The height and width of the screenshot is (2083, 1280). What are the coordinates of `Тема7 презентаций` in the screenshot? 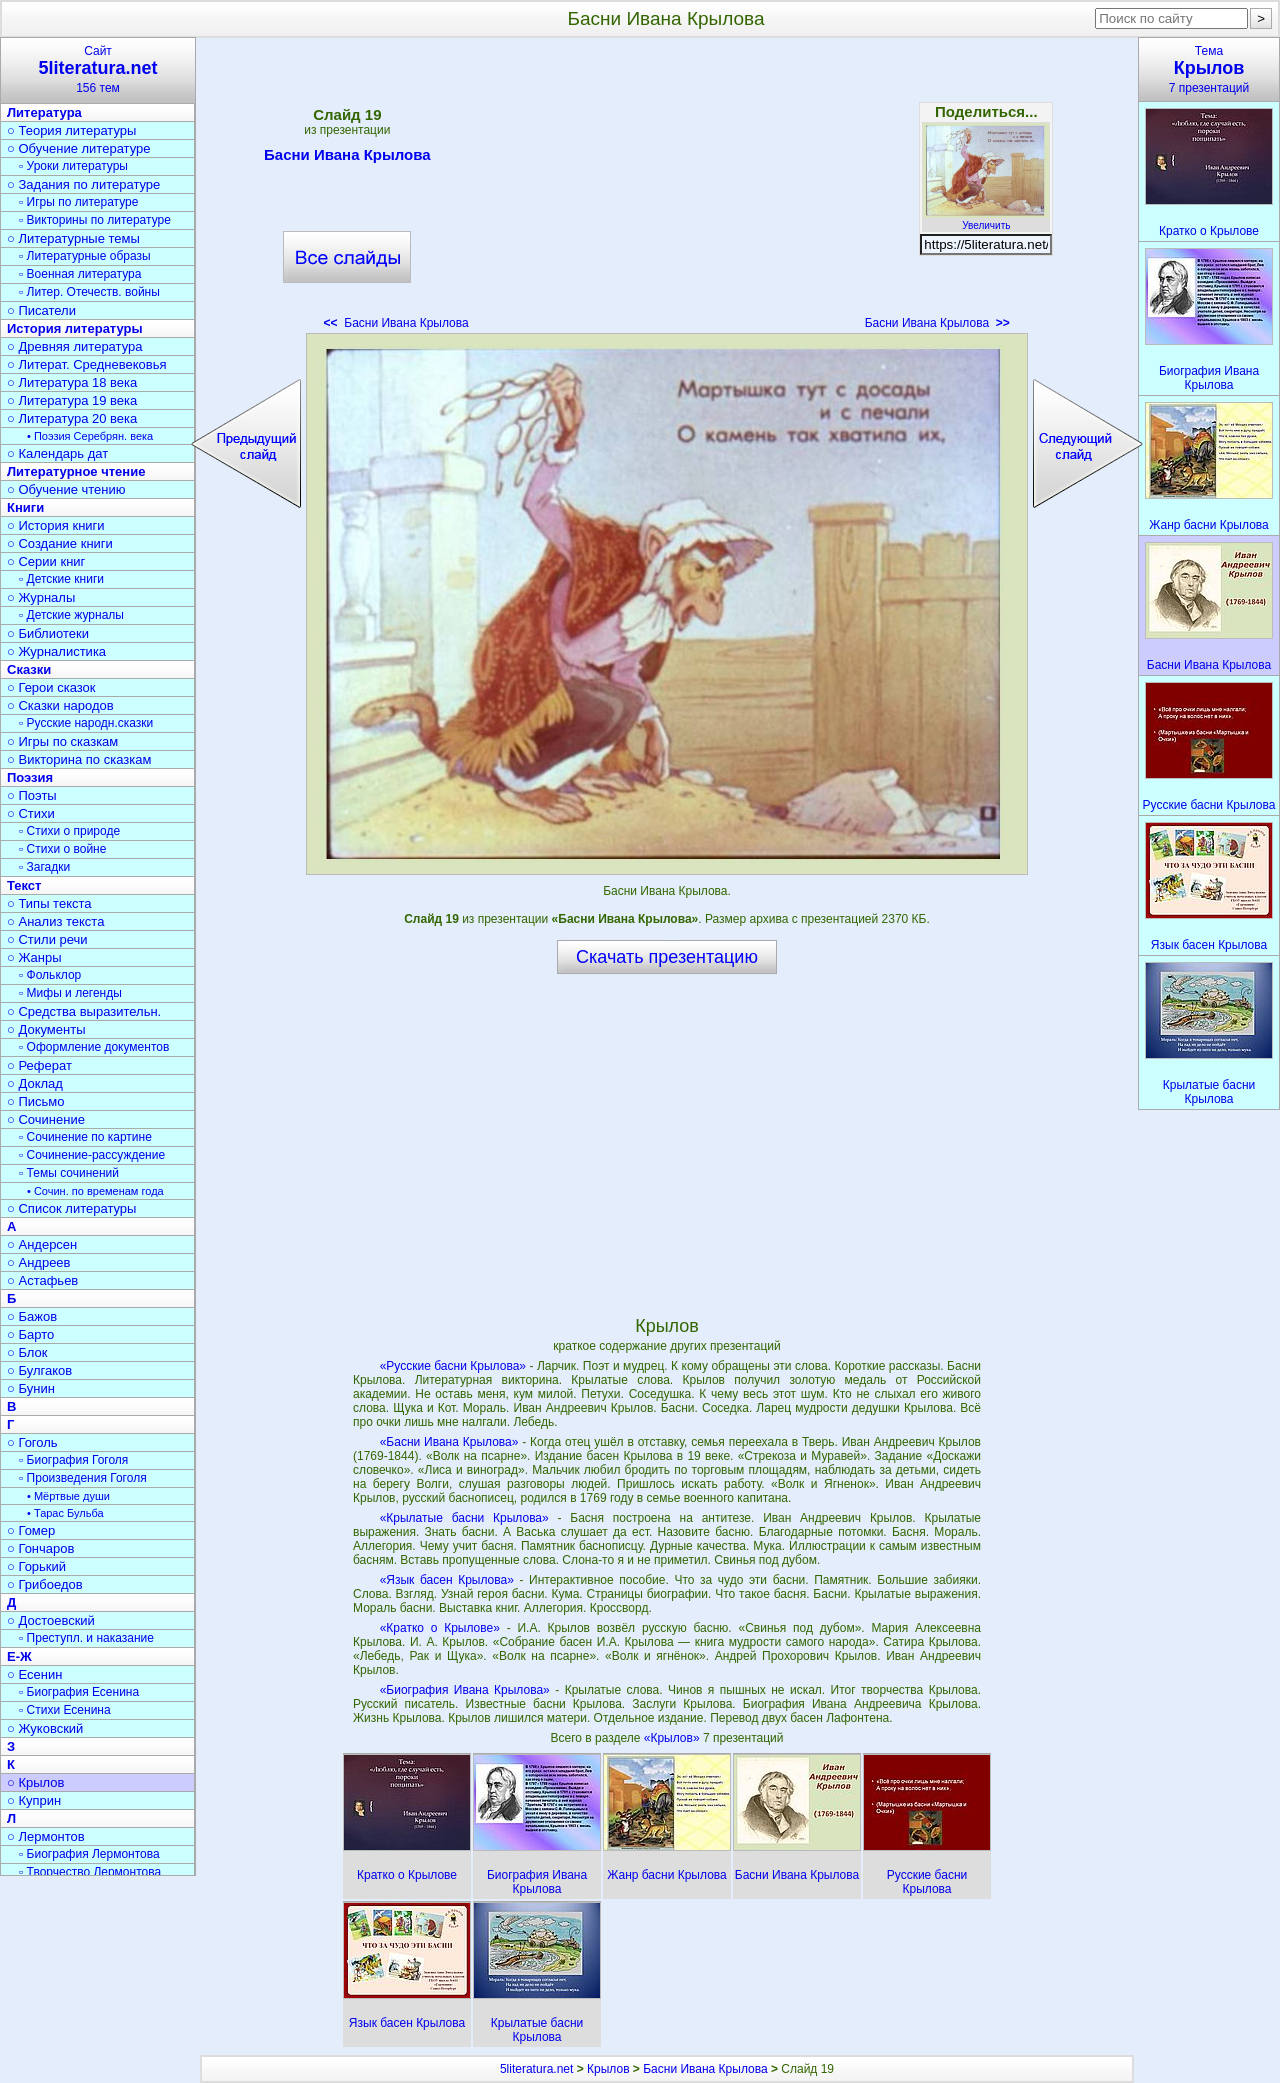 It's located at (1209, 69).